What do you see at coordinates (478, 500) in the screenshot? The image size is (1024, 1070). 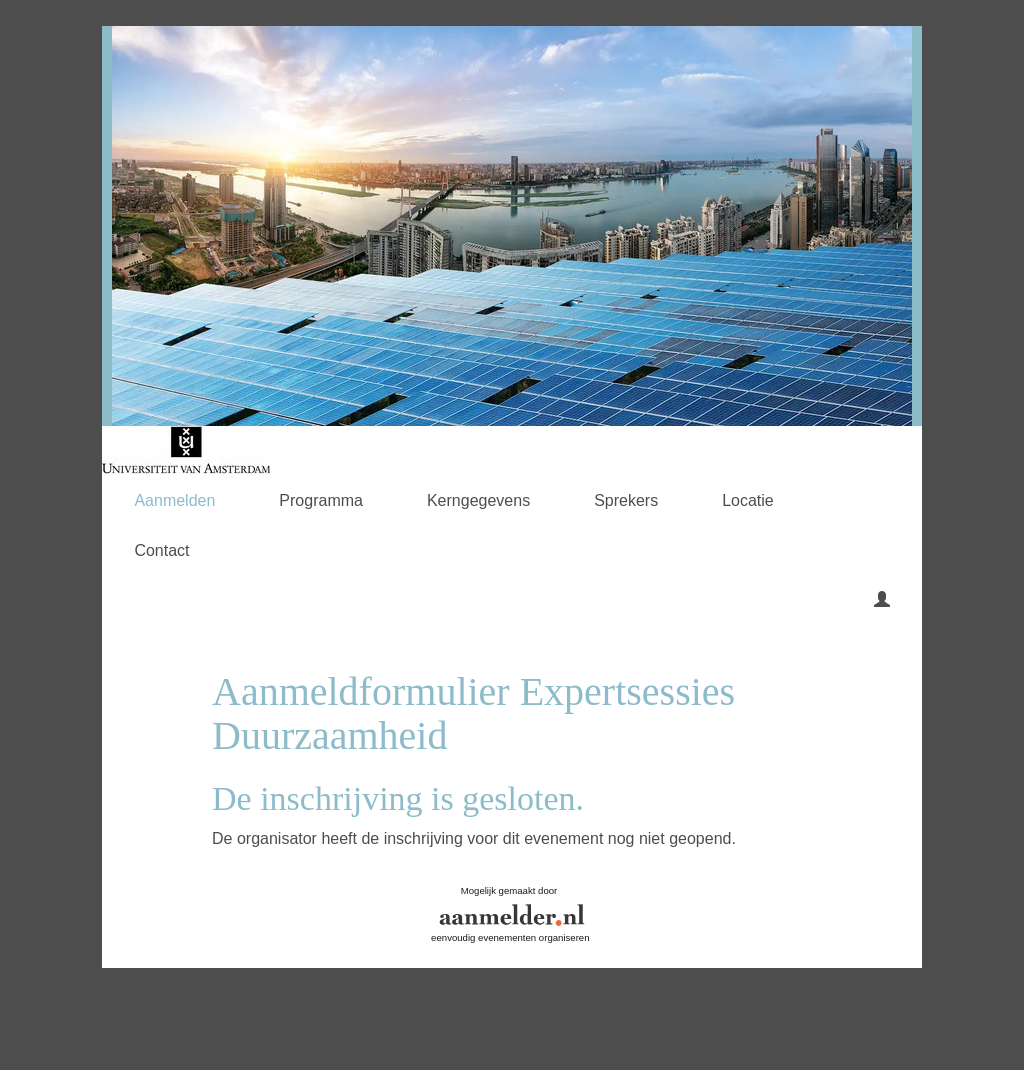 I see `Kerngegevens` at bounding box center [478, 500].